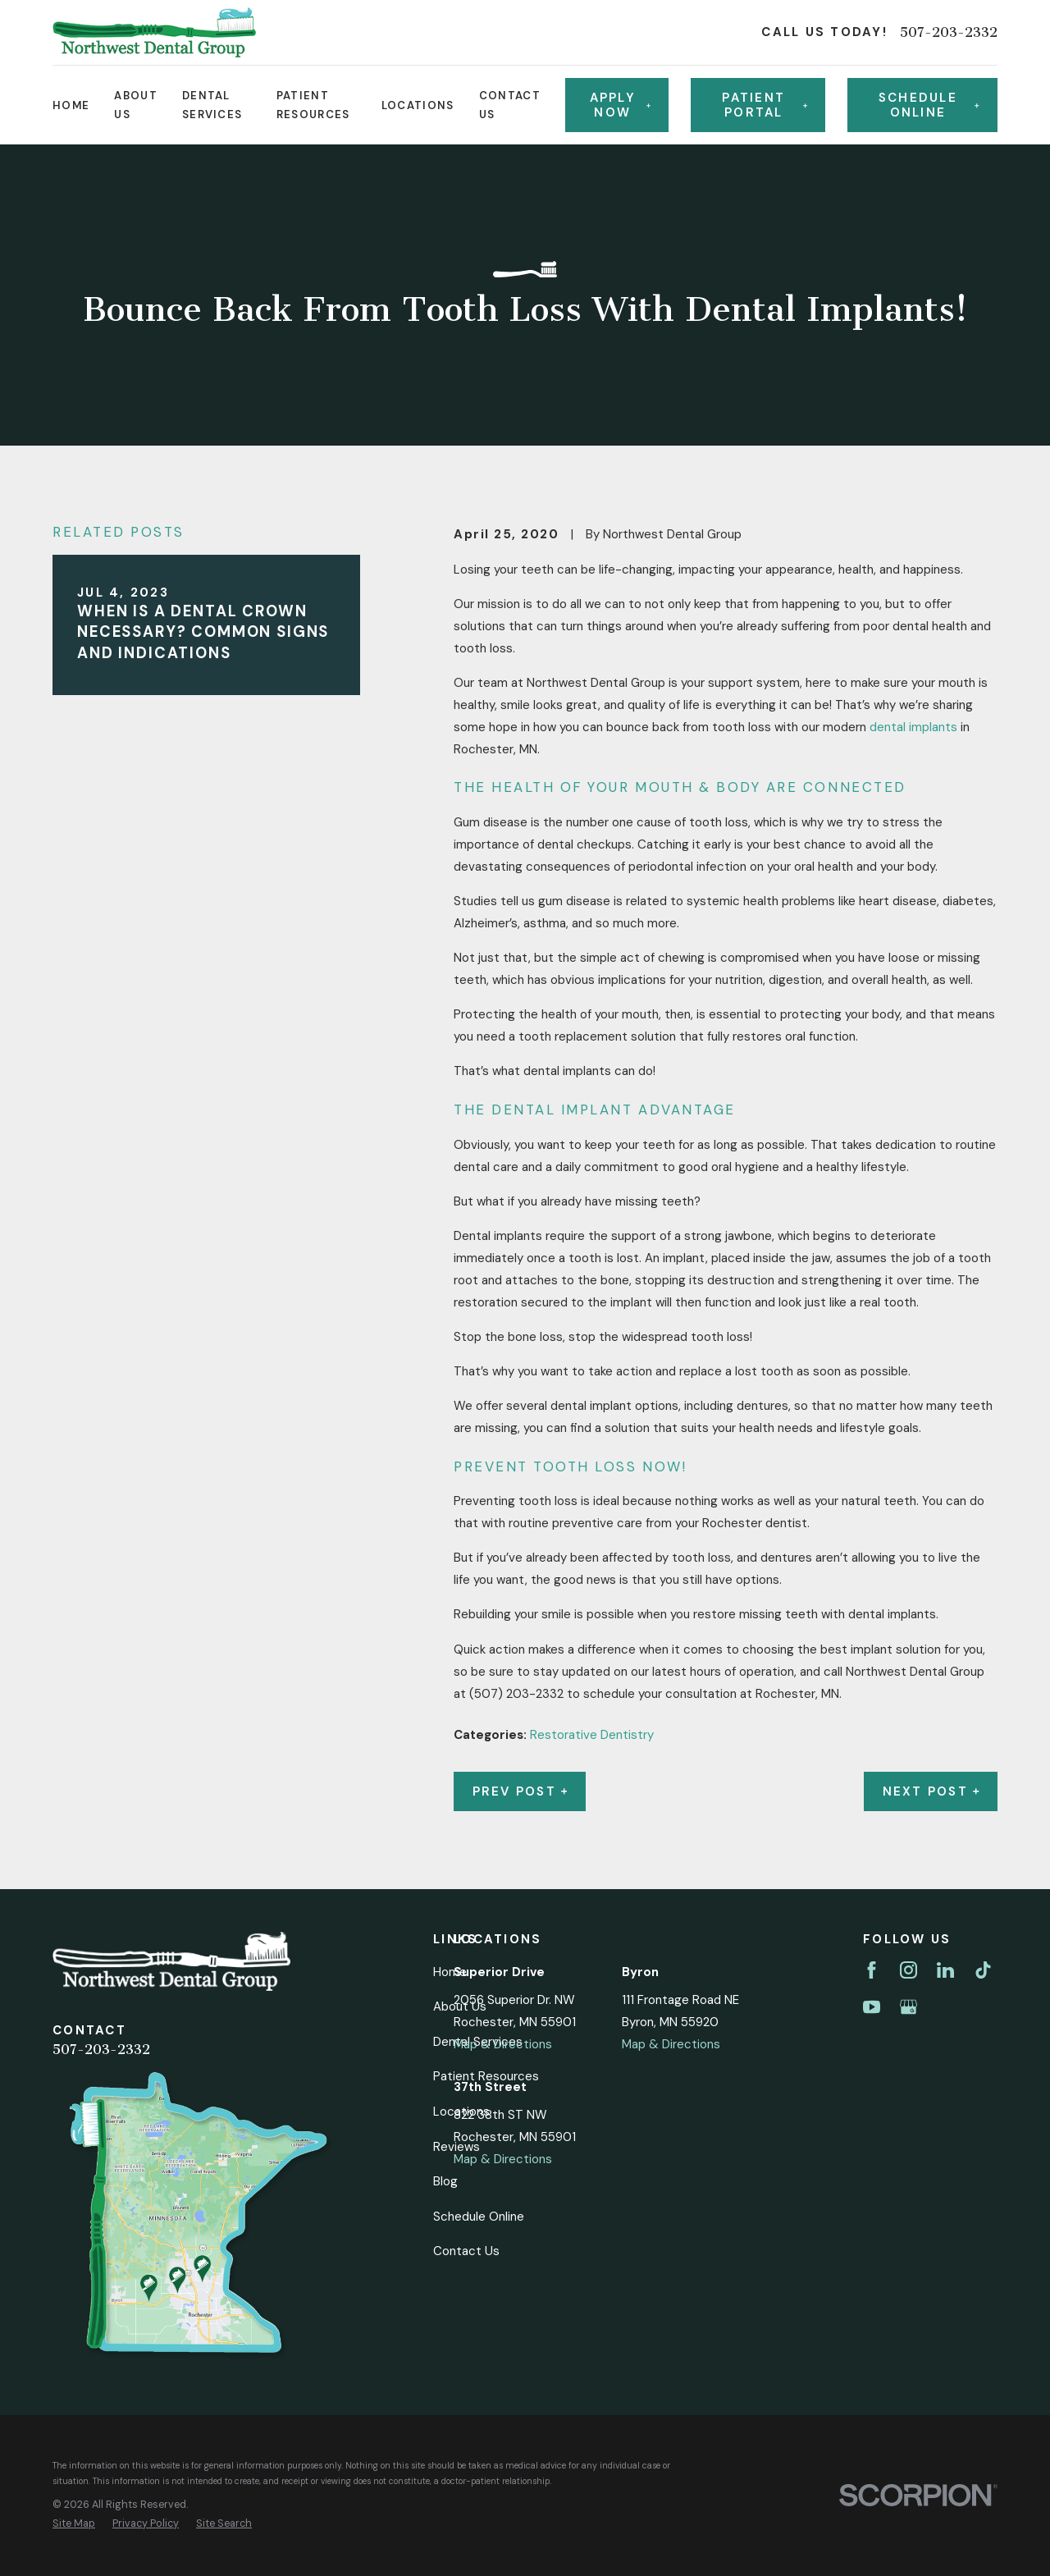 The width and height of the screenshot is (1050, 2576). I want to click on Map & Directions, so click(503, 2044).